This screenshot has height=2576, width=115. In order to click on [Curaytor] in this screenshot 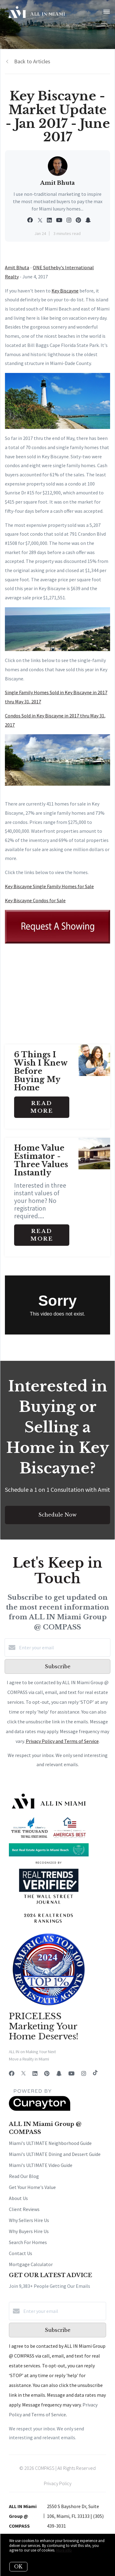, I will do `click(39, 2109)`.